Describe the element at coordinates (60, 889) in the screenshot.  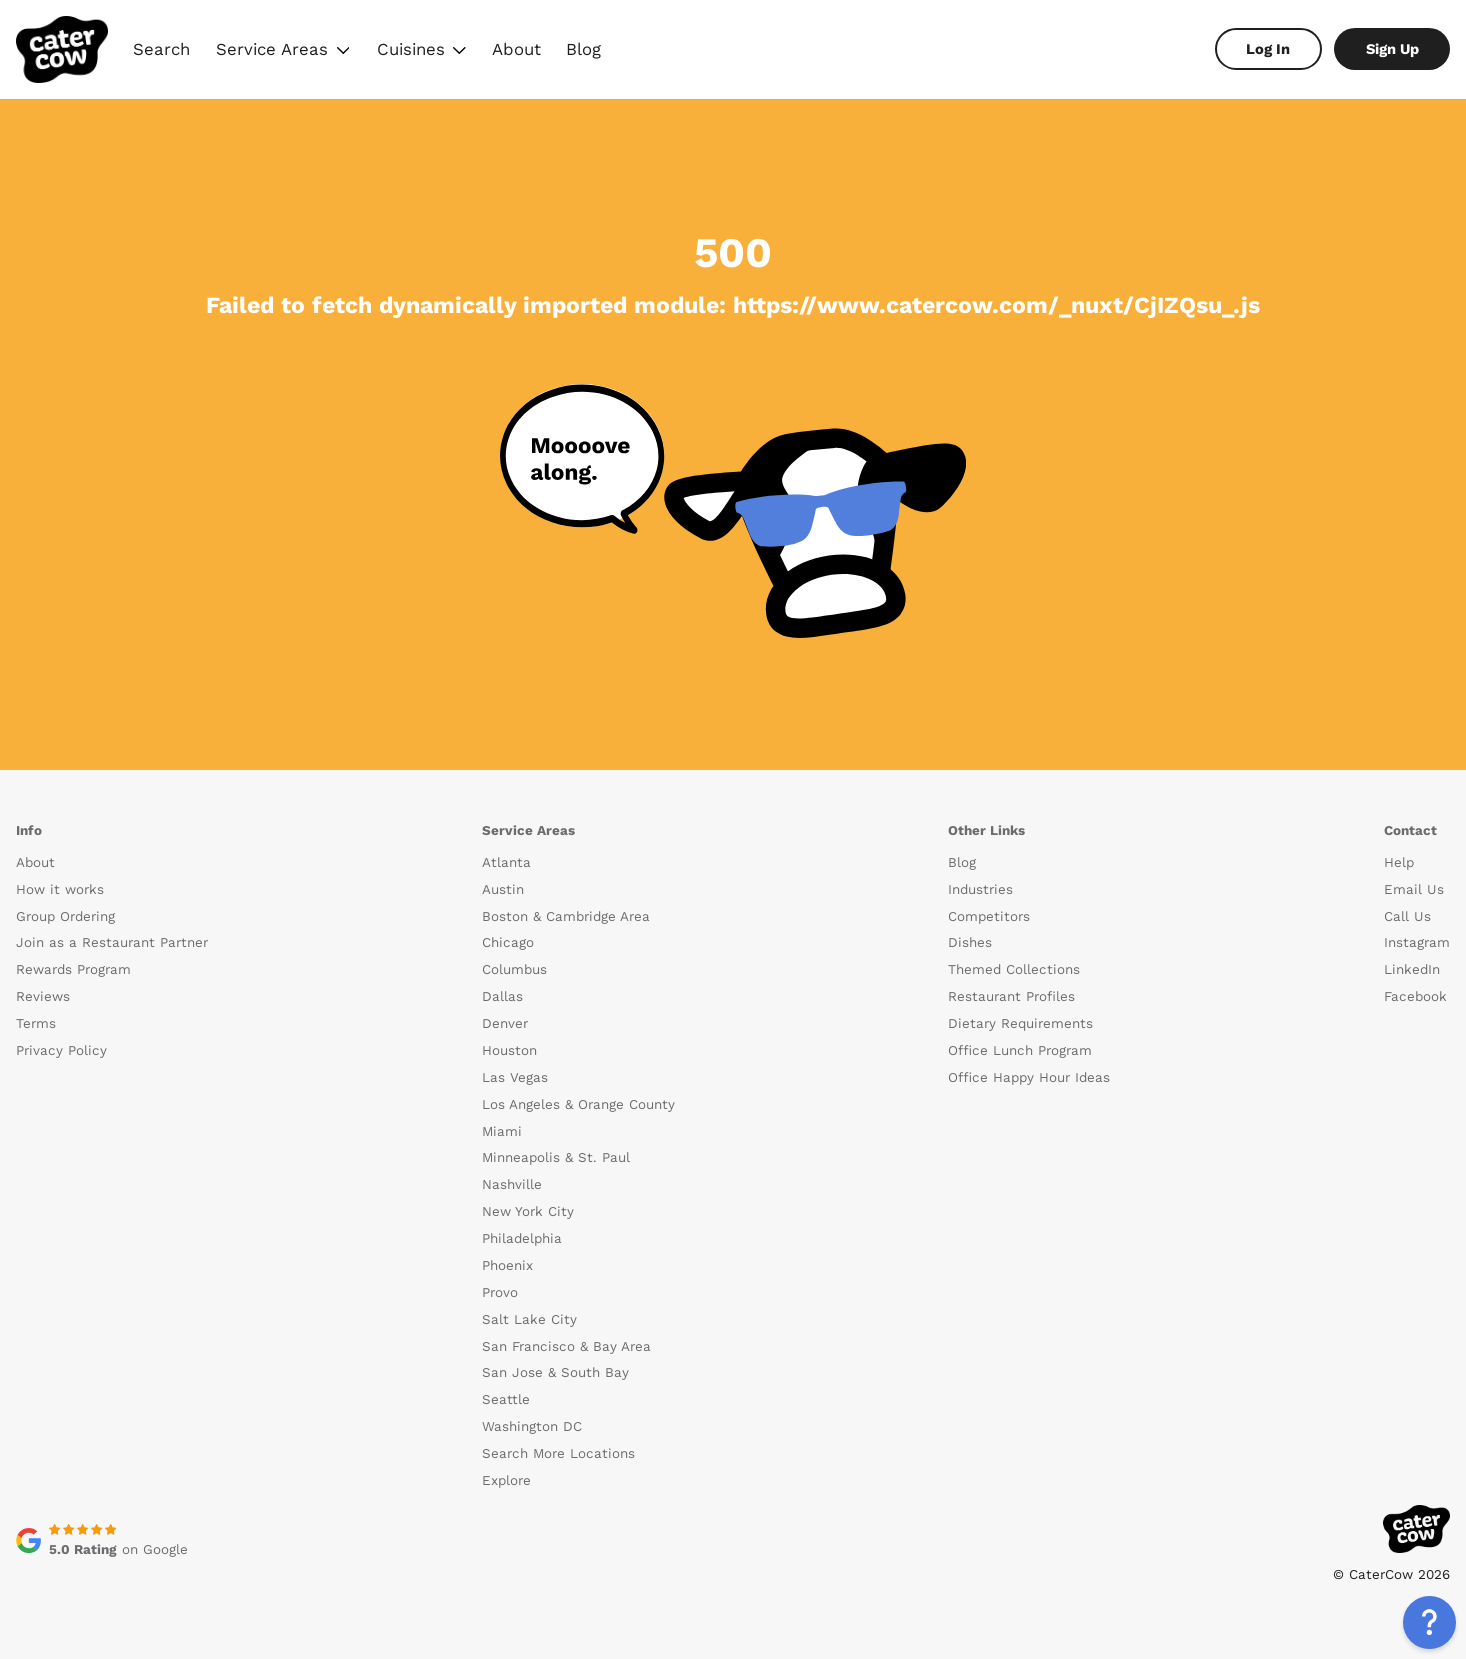
I see `How it works` at that location.